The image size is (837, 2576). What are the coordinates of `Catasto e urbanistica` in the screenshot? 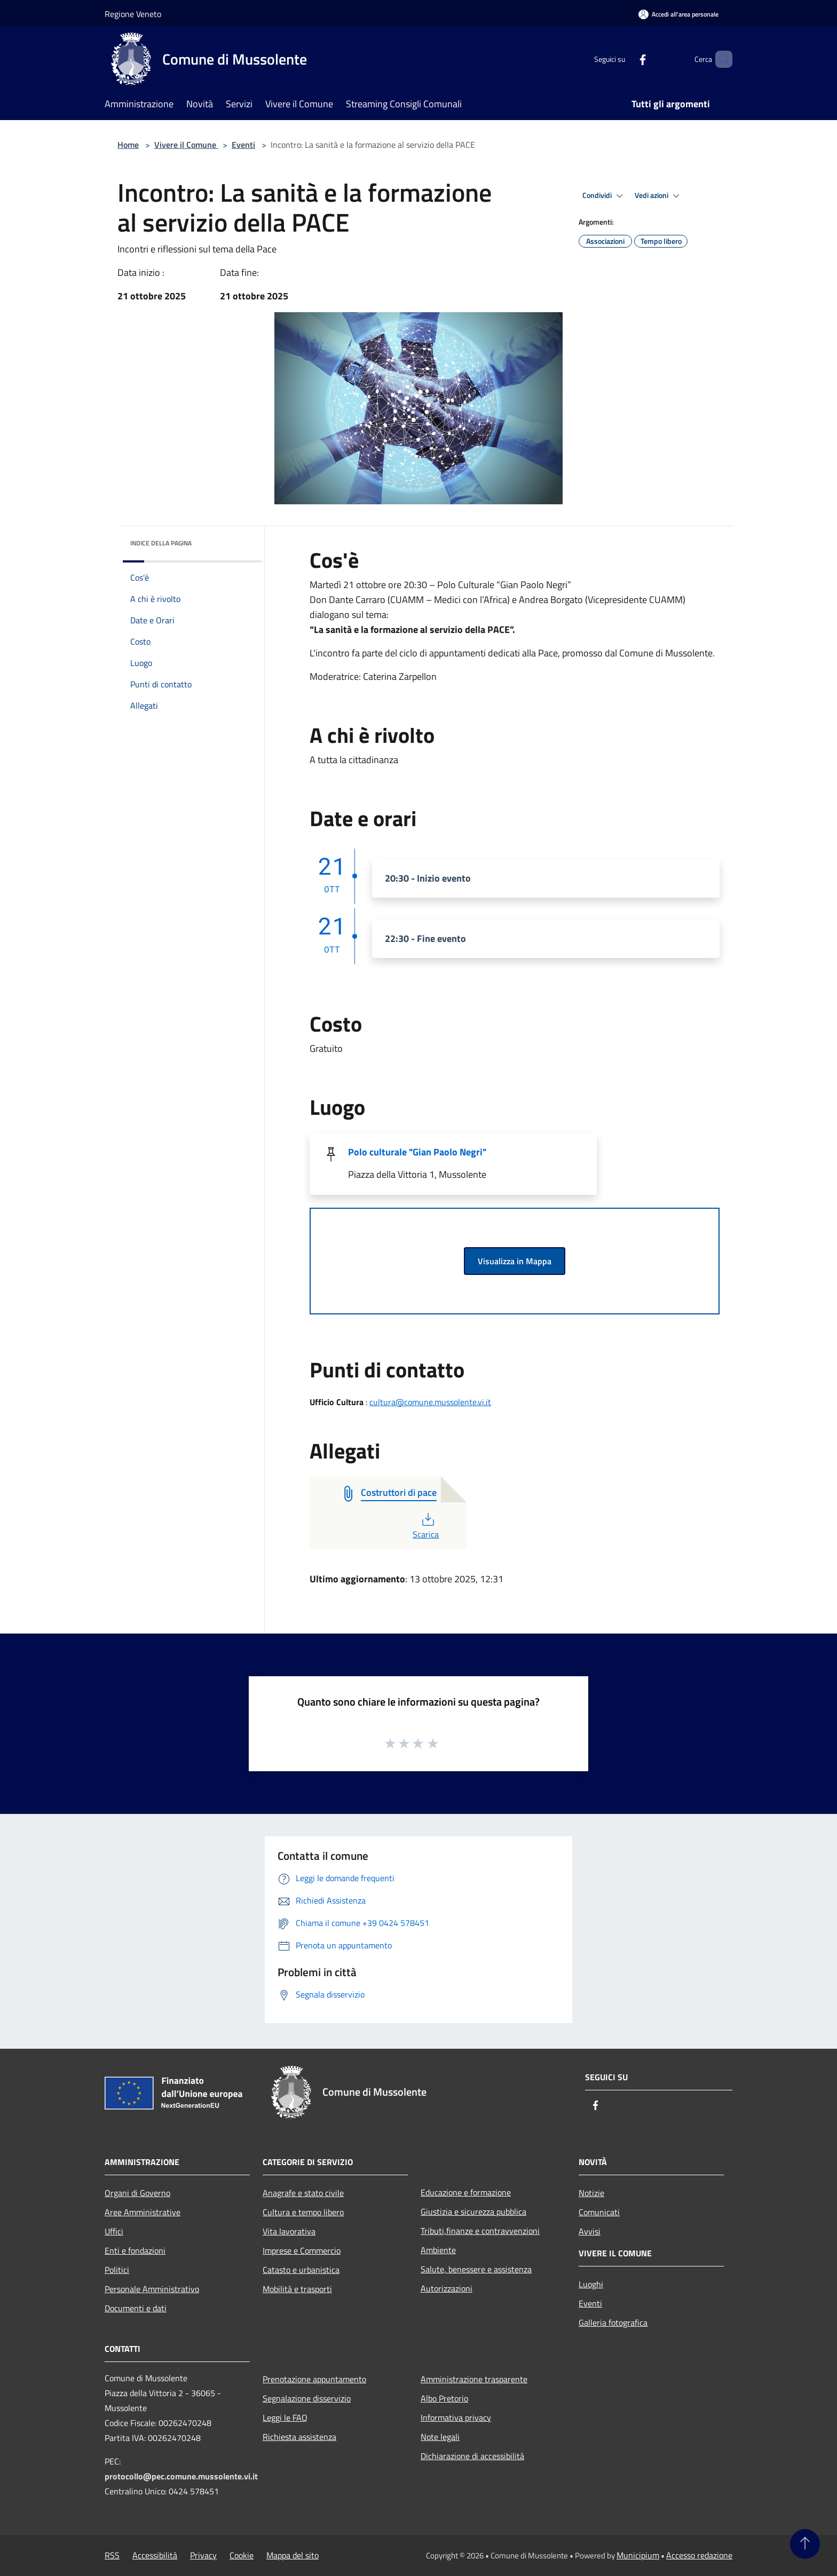 It's located at (301, 2269).